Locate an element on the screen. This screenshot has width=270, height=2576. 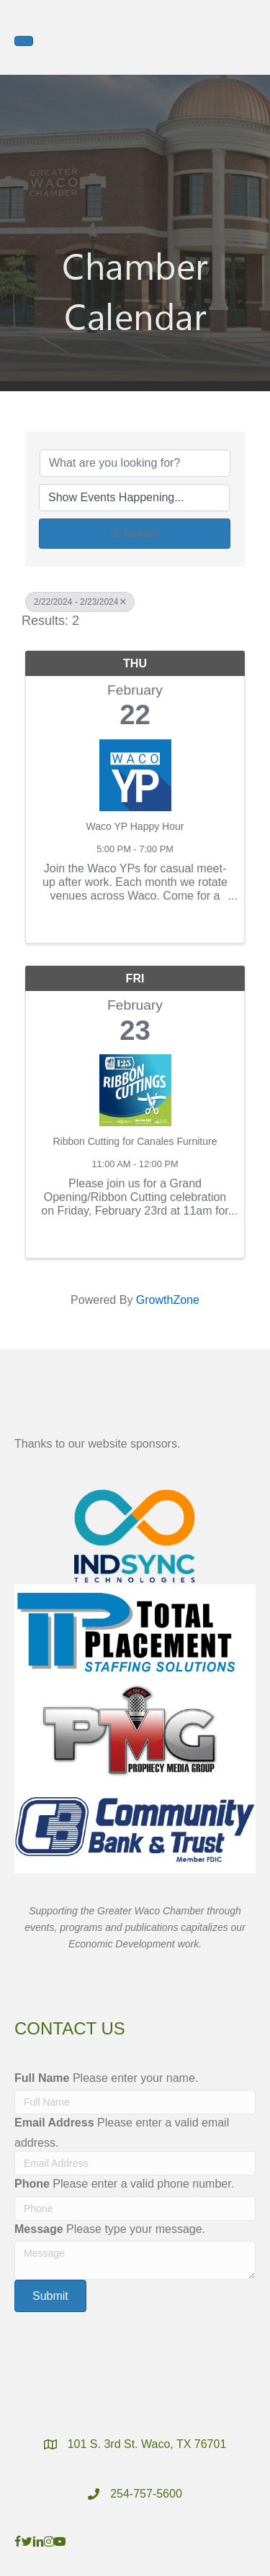
Waco YP Happy Hour is located at coordinates (135, 826).